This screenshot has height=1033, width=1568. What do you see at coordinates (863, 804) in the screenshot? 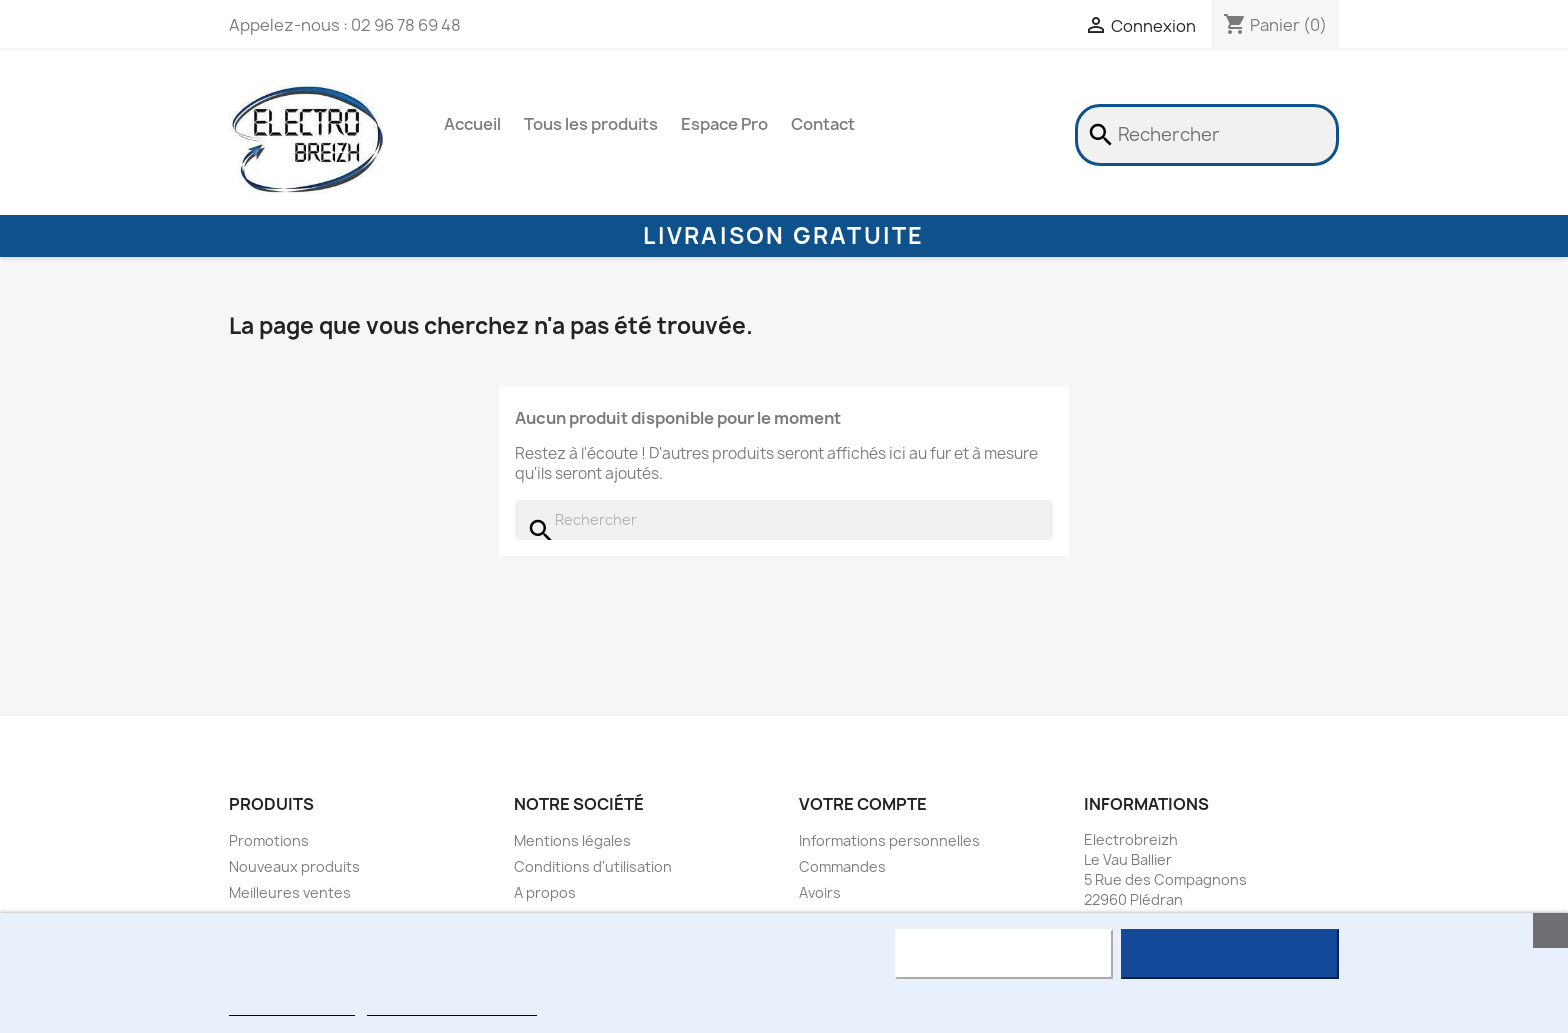
I see `Votre compte` at bounding box center [863, 804].